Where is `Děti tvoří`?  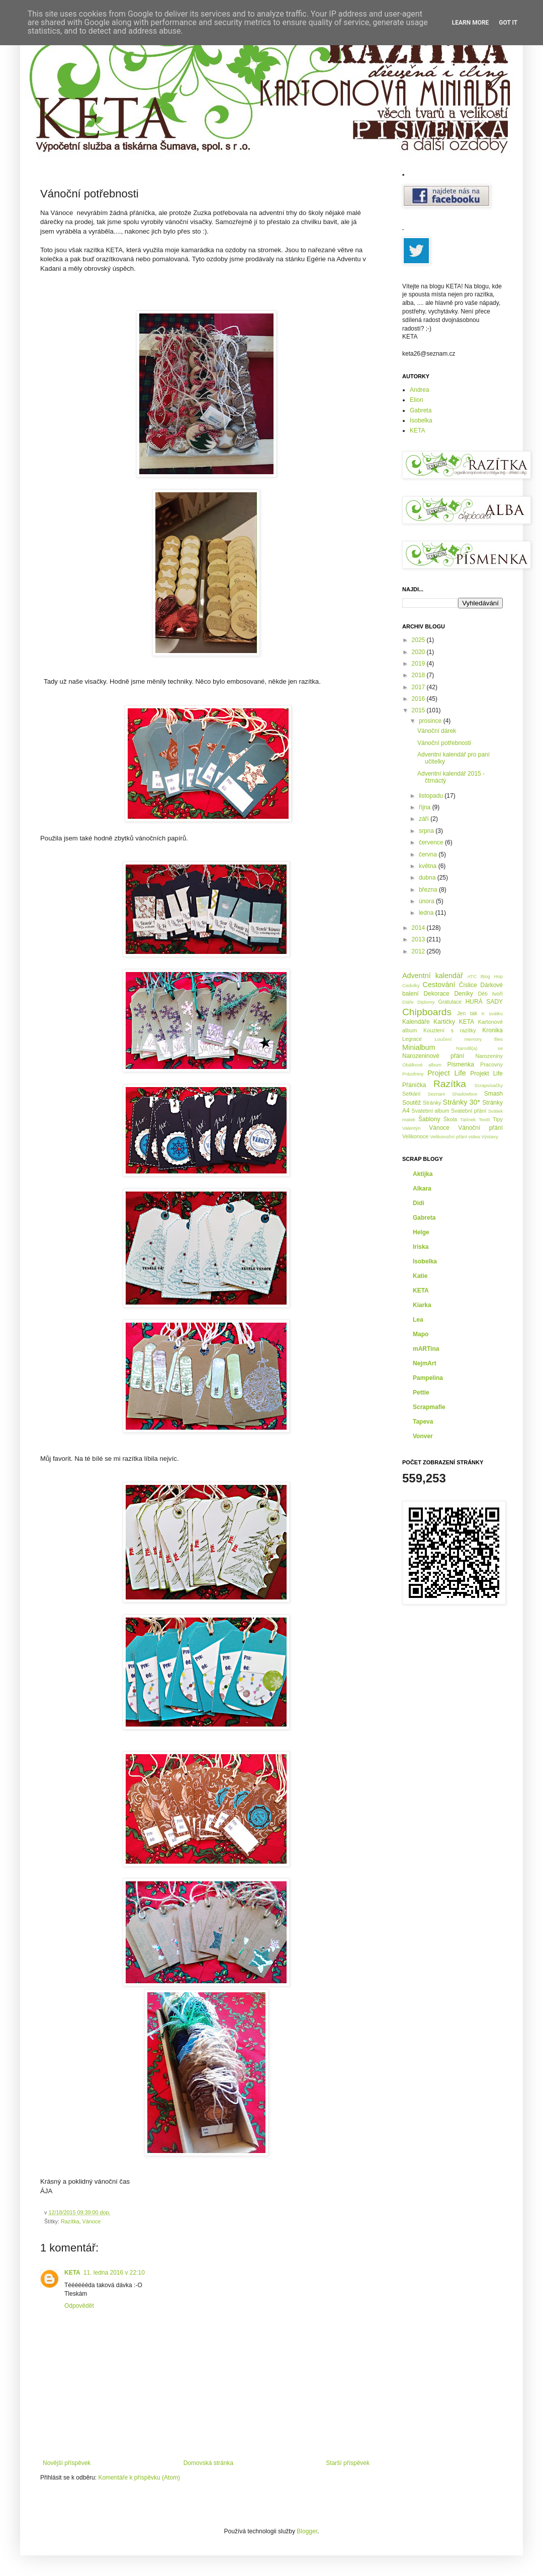 Děti tvoří is located at coordinates (490, 994).